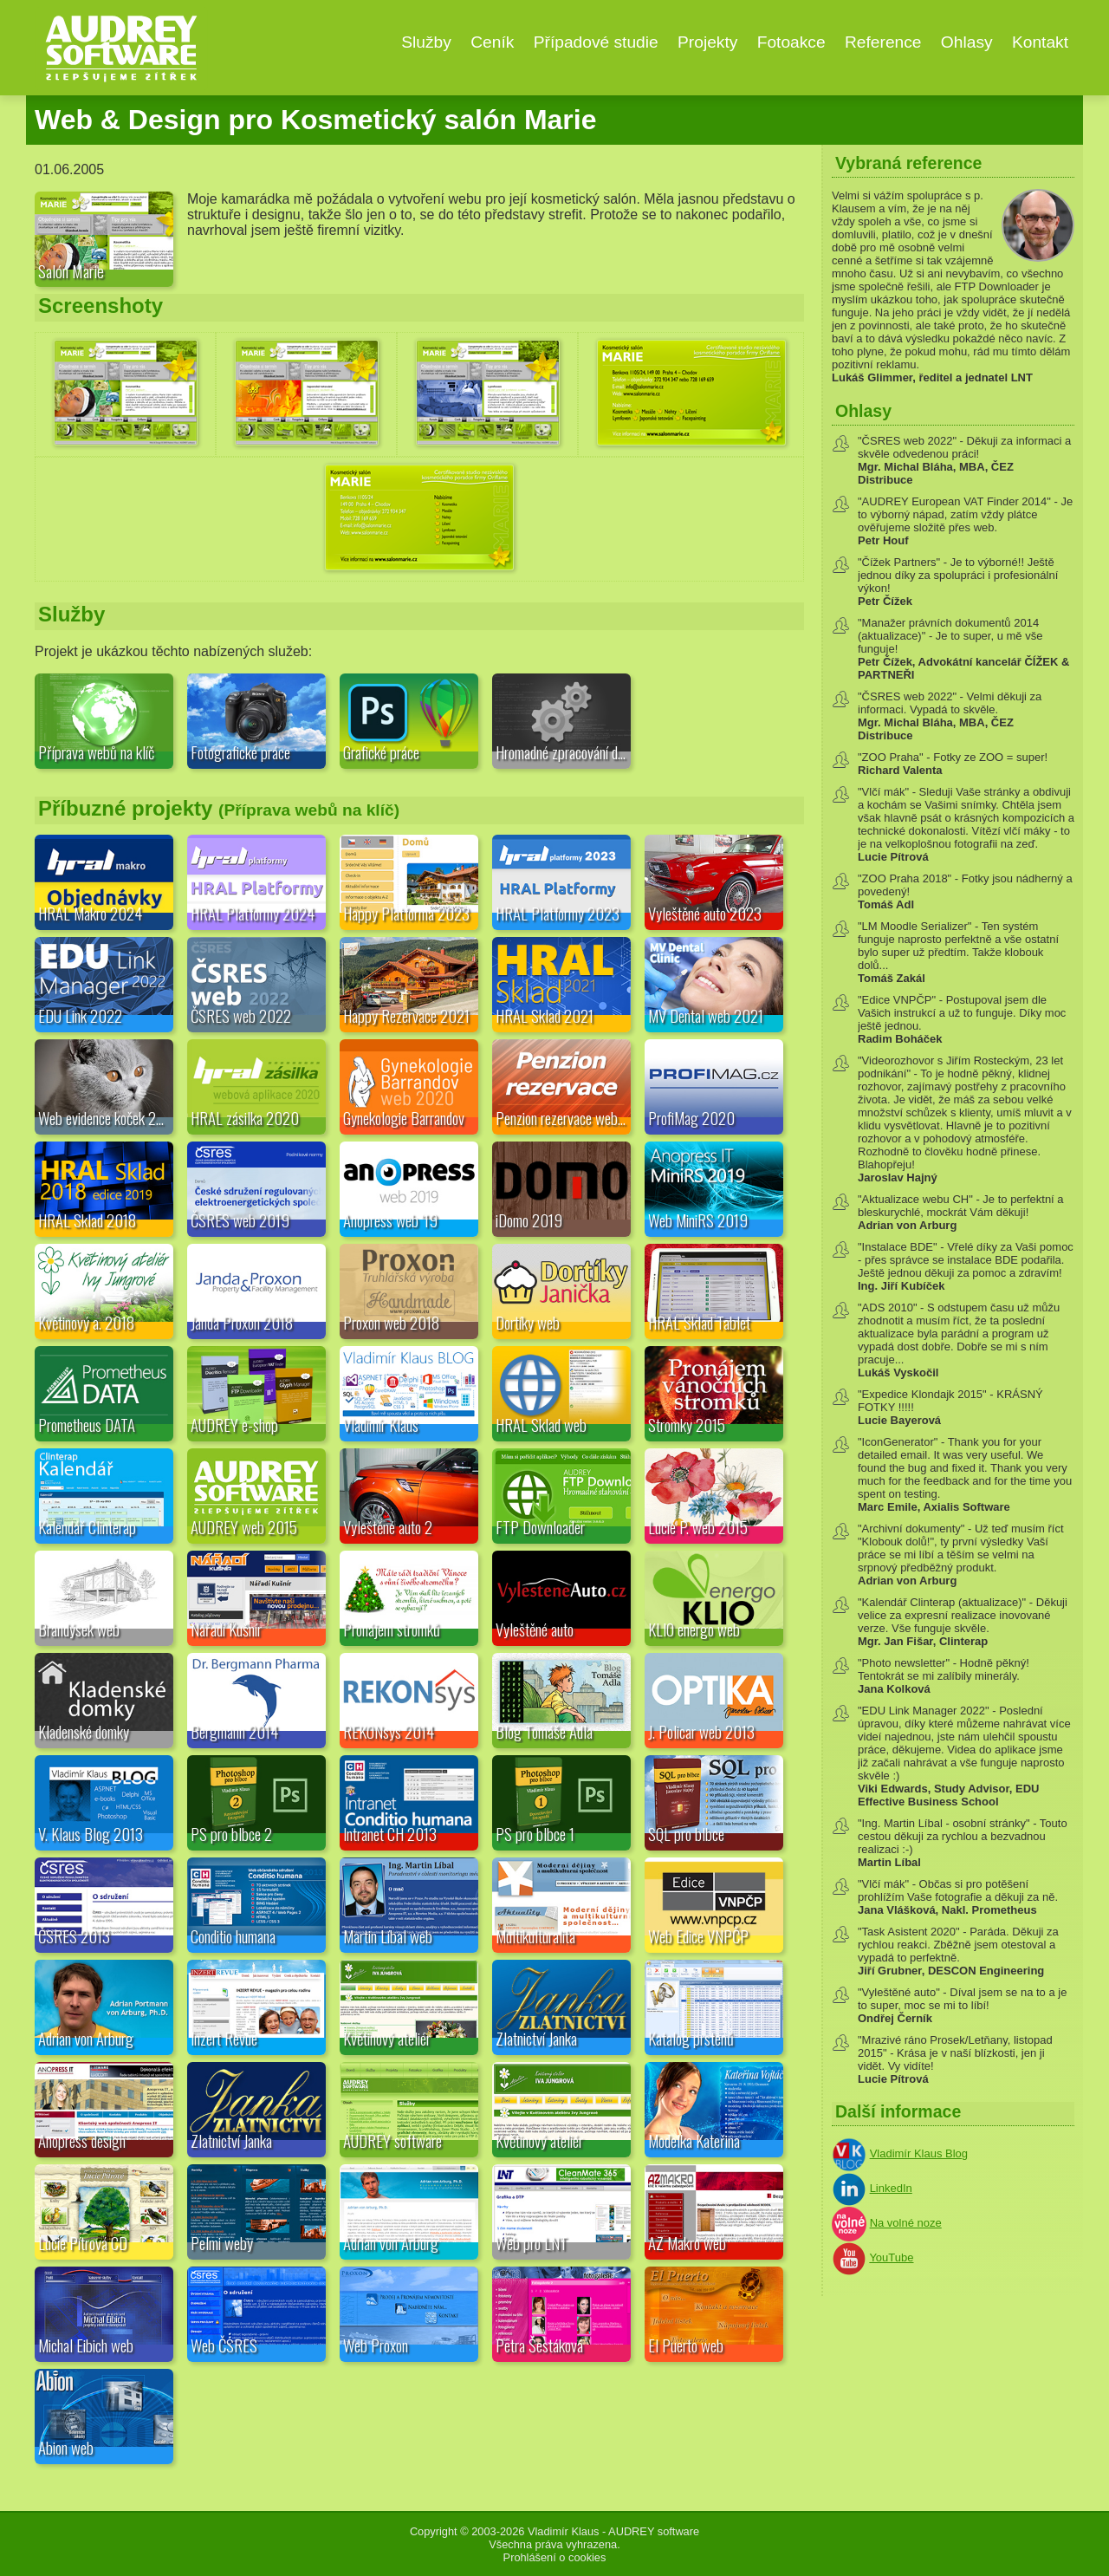  What do you see at coordinates (883, 42) in the screenshot?
I see `Reference` at bounding box center [883, 42].